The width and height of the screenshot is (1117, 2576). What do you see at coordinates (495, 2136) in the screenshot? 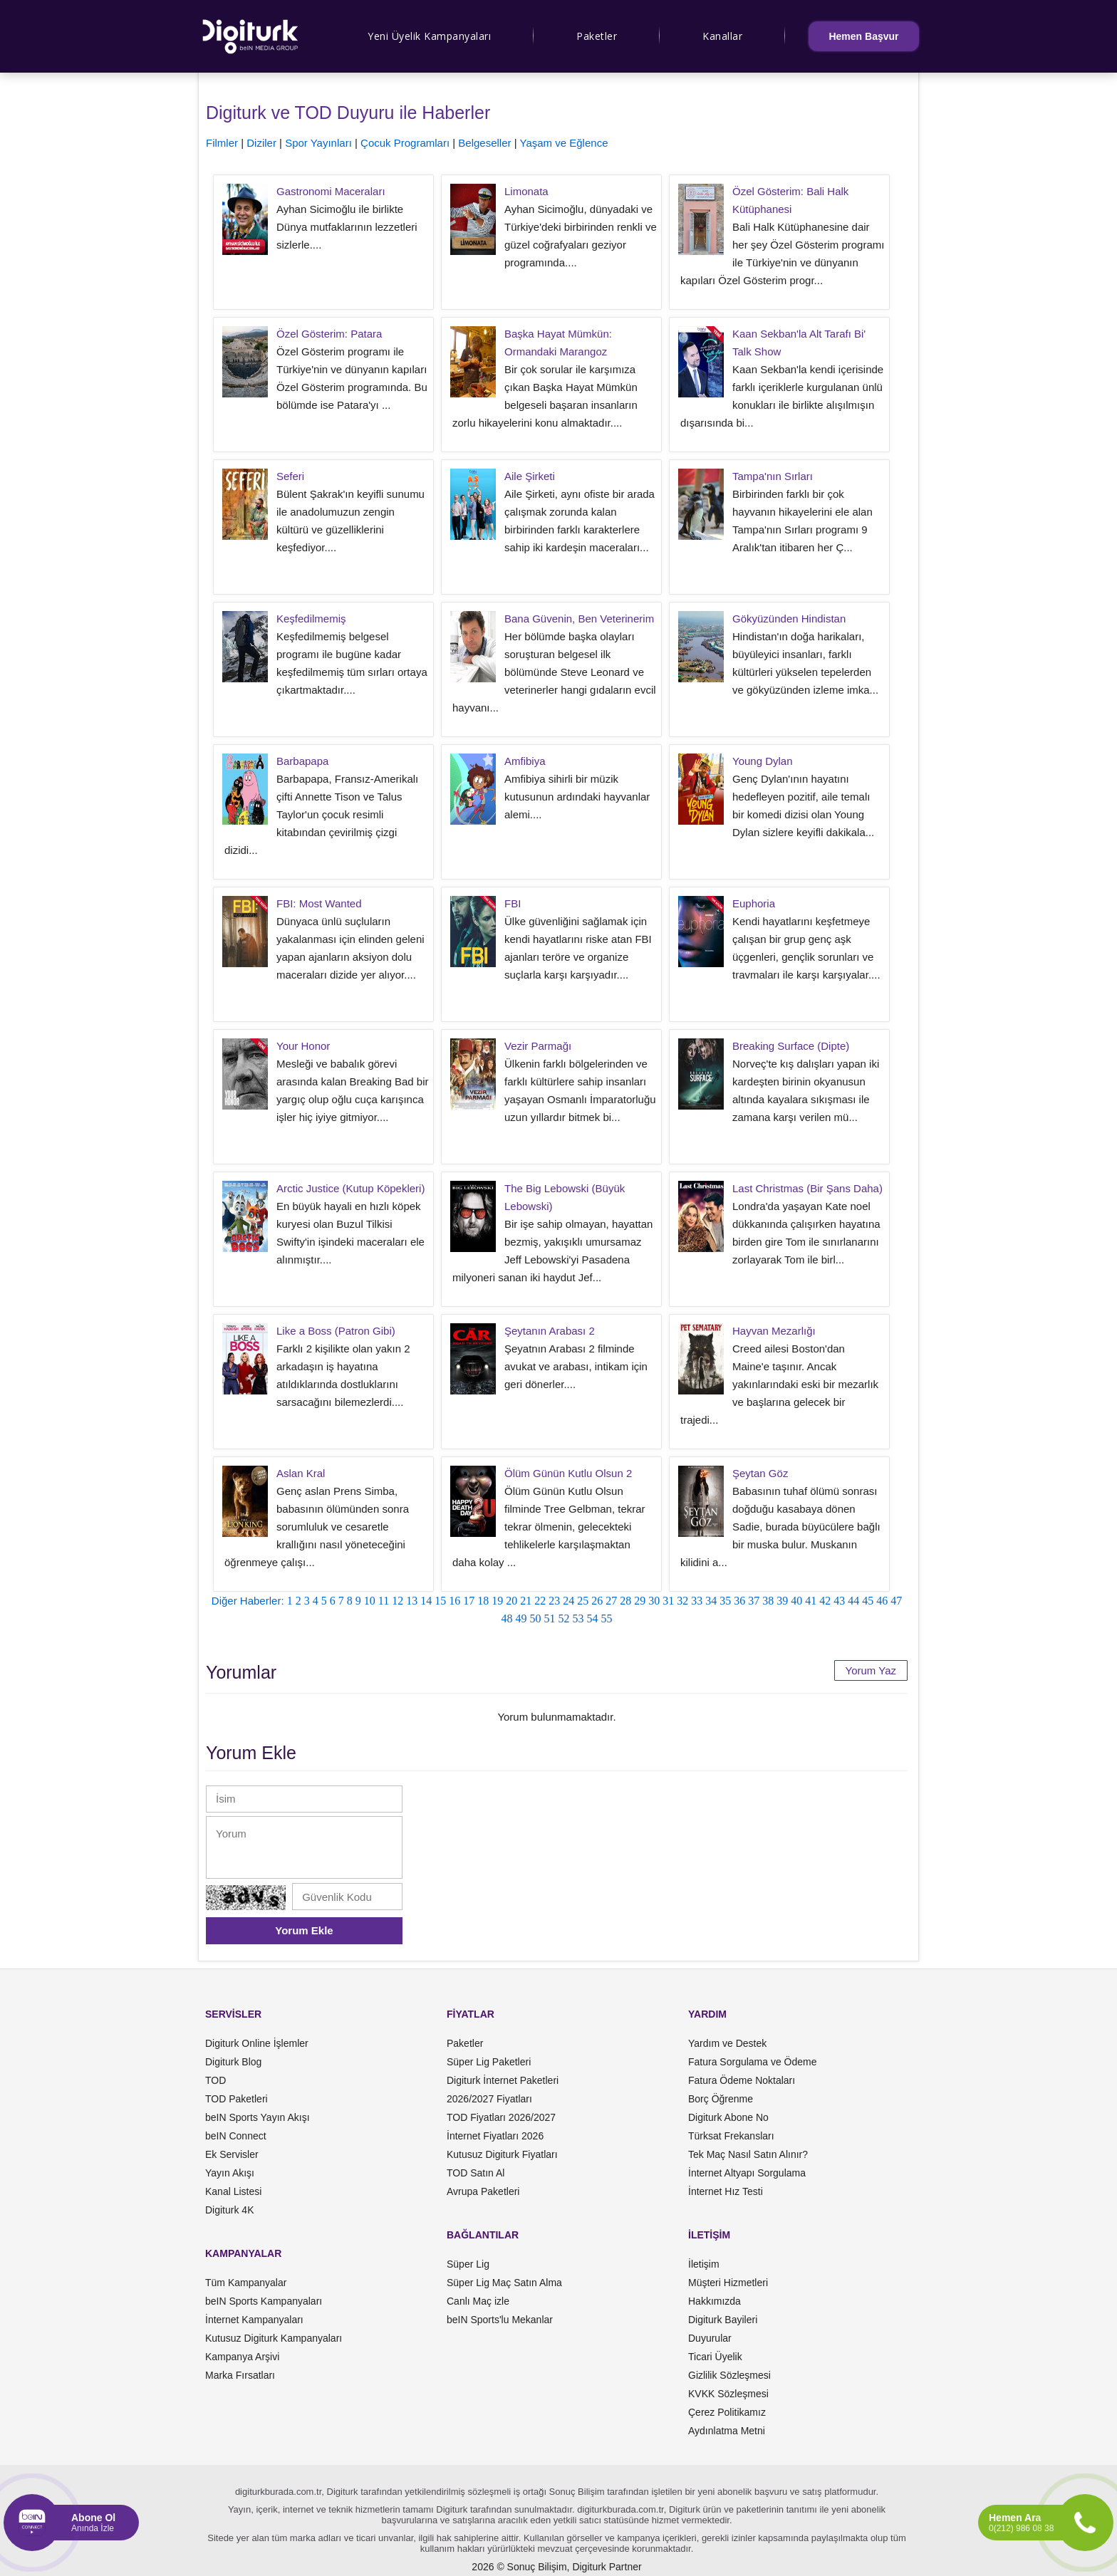
I see `İnternet Fiyatları 2026` at bounding box center [495, 2136].